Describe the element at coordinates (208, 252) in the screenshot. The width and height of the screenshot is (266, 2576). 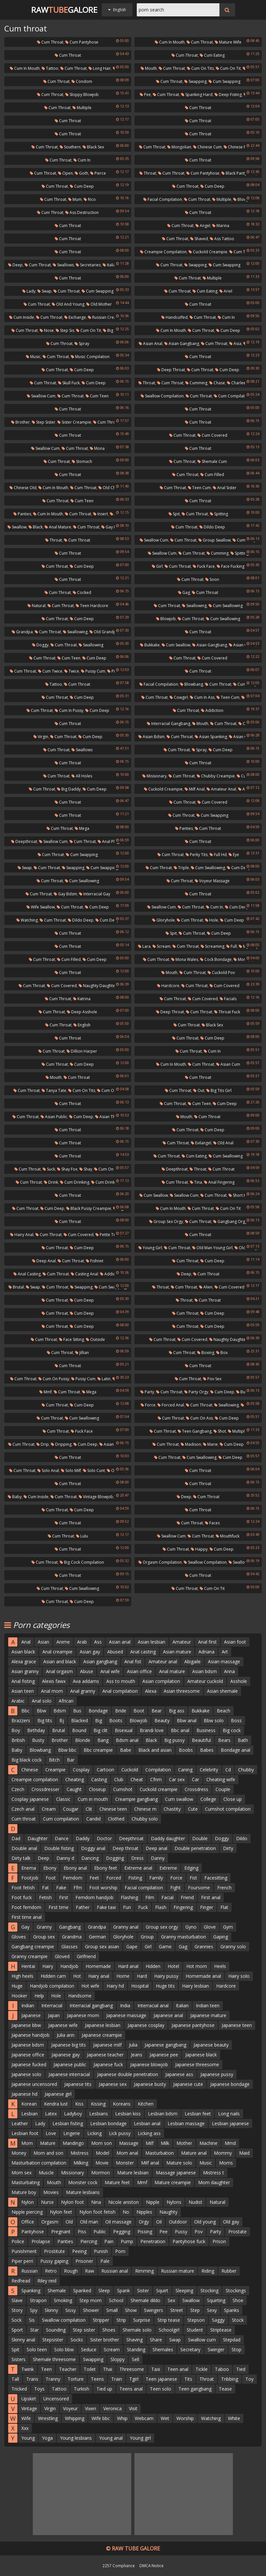
I see `Cuckold creampie` at that location.